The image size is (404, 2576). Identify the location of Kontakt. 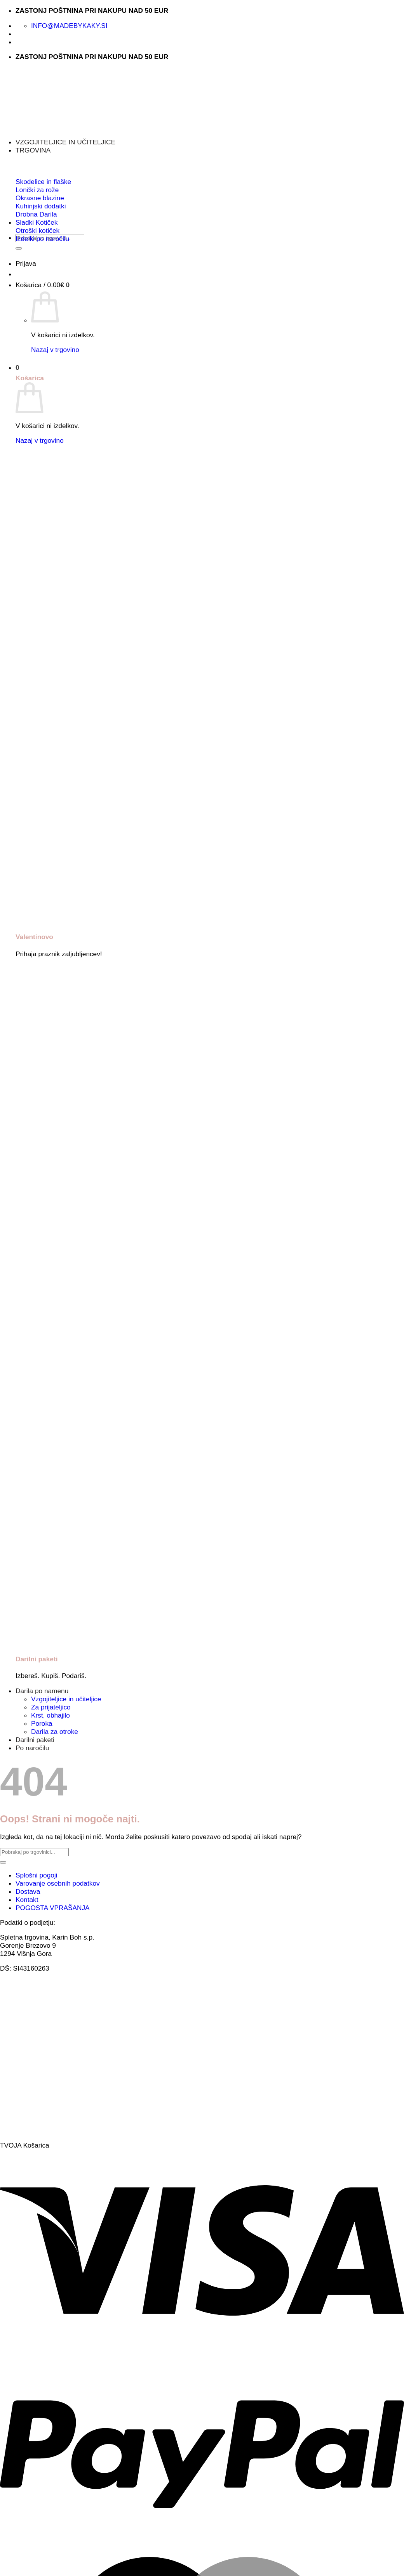
(27, 1899).